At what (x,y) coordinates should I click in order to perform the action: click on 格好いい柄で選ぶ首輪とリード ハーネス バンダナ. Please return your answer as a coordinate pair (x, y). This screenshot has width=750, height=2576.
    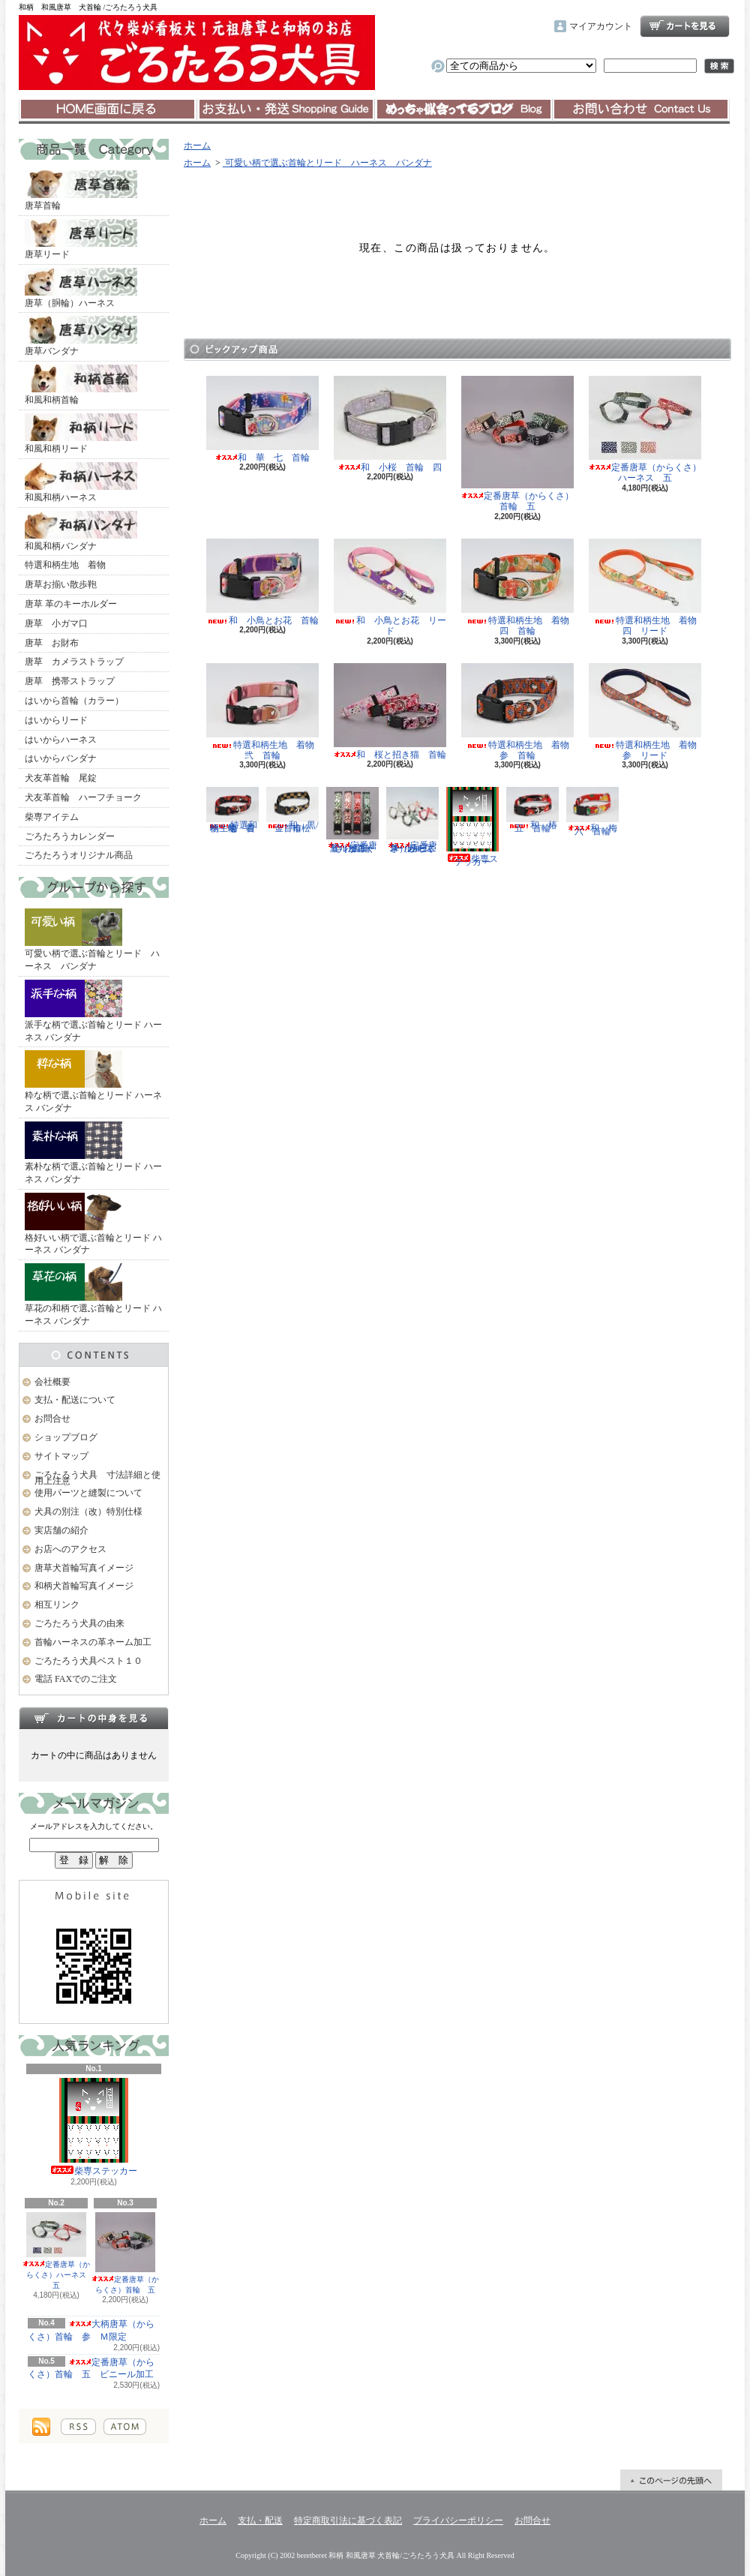
    Looking at the image, I should click on (93, 1224).